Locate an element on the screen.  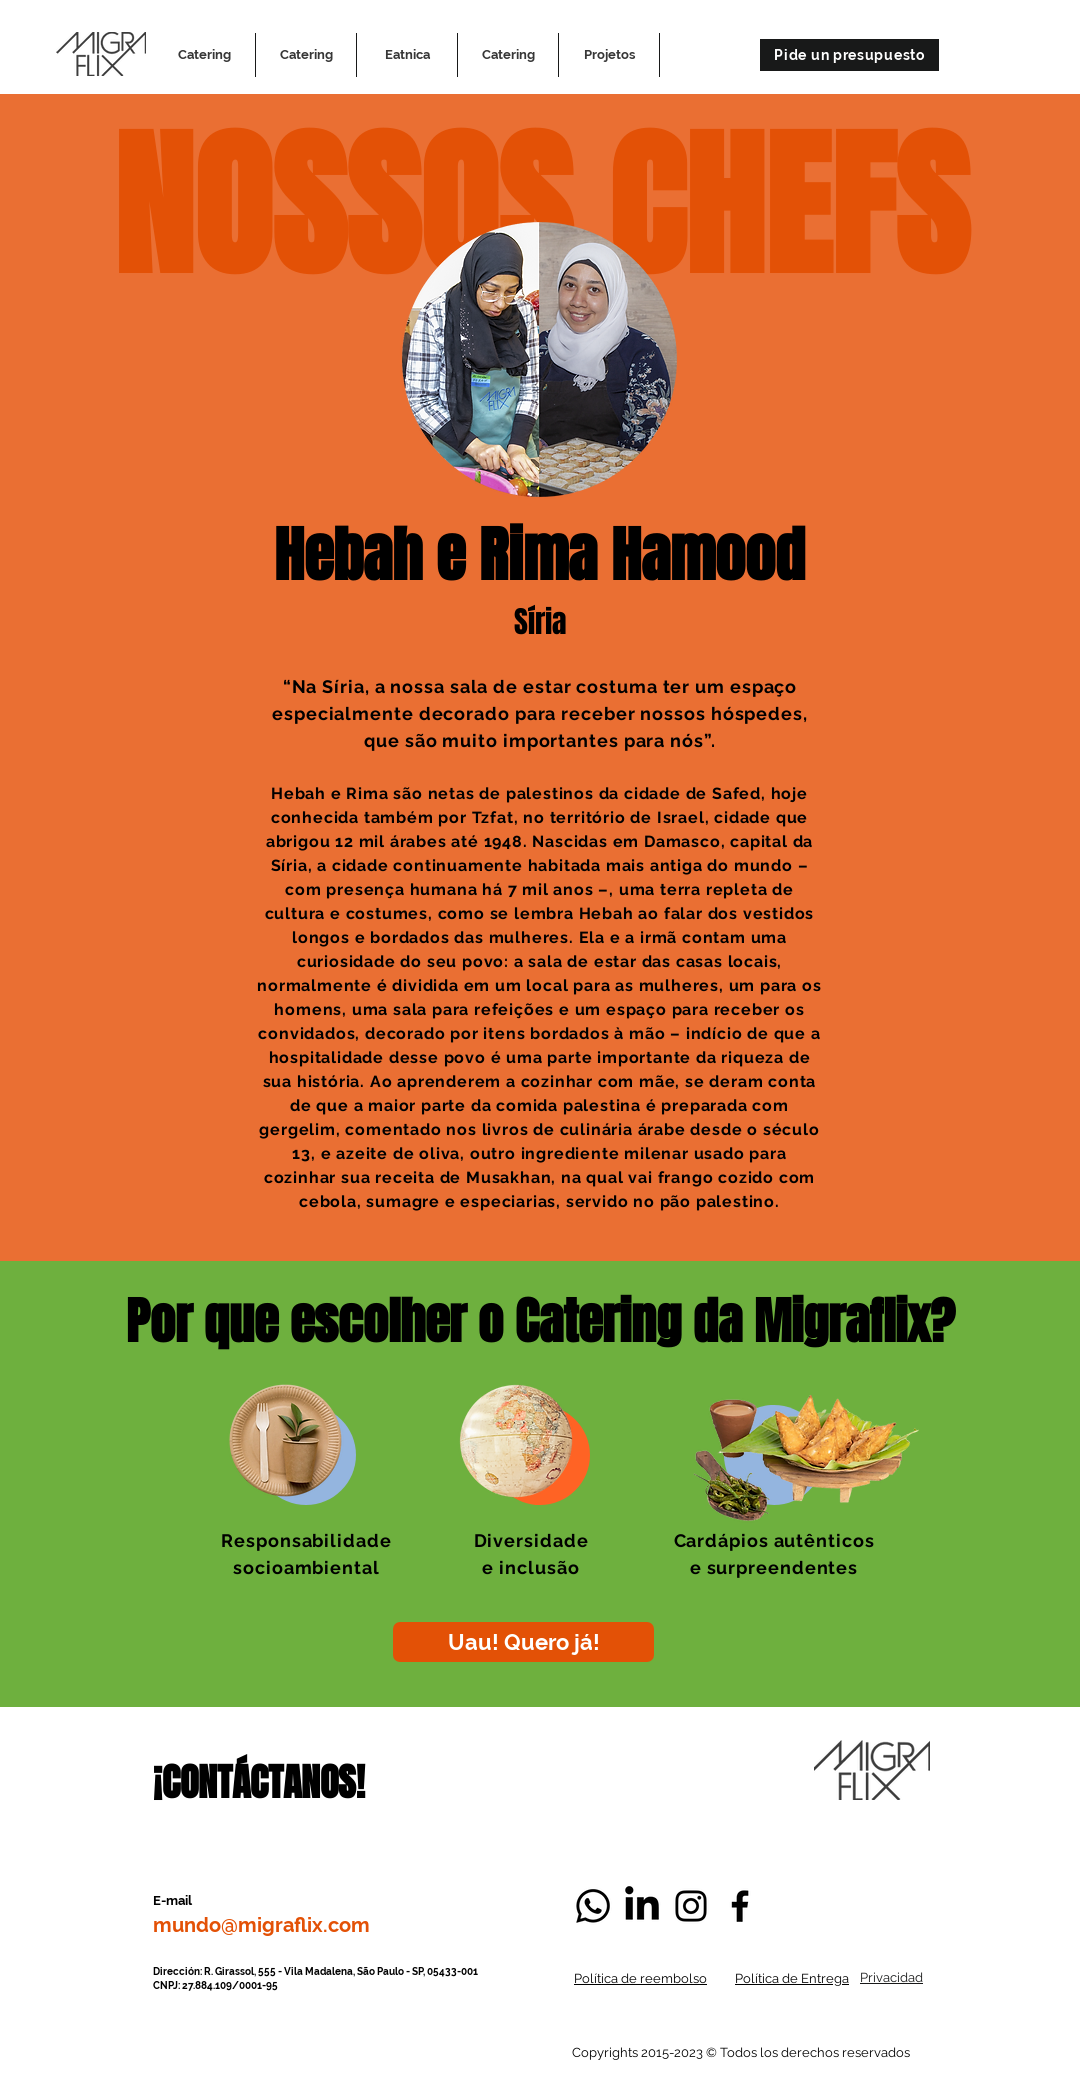
[Uau! Quero já!] is located at coordinates (523, 1642).